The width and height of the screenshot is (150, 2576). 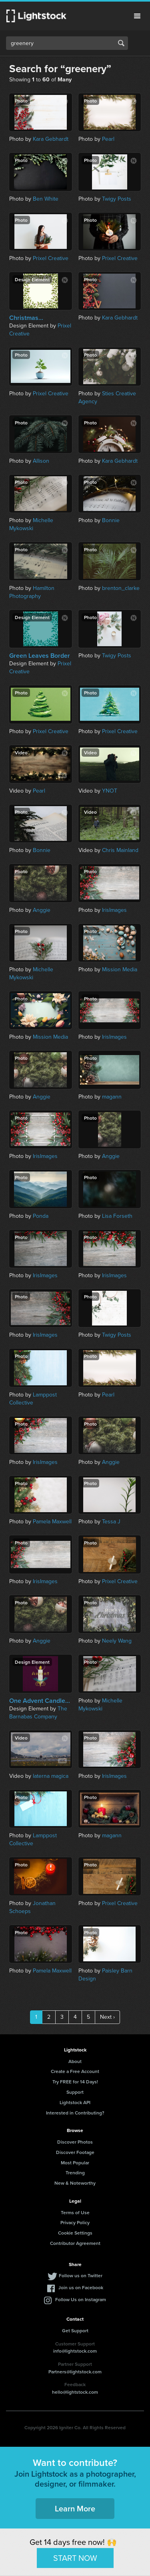 What do you see at coordinates (41, 910) in the screenshot?
I see `Anggie` at bounding box center [41, 910].